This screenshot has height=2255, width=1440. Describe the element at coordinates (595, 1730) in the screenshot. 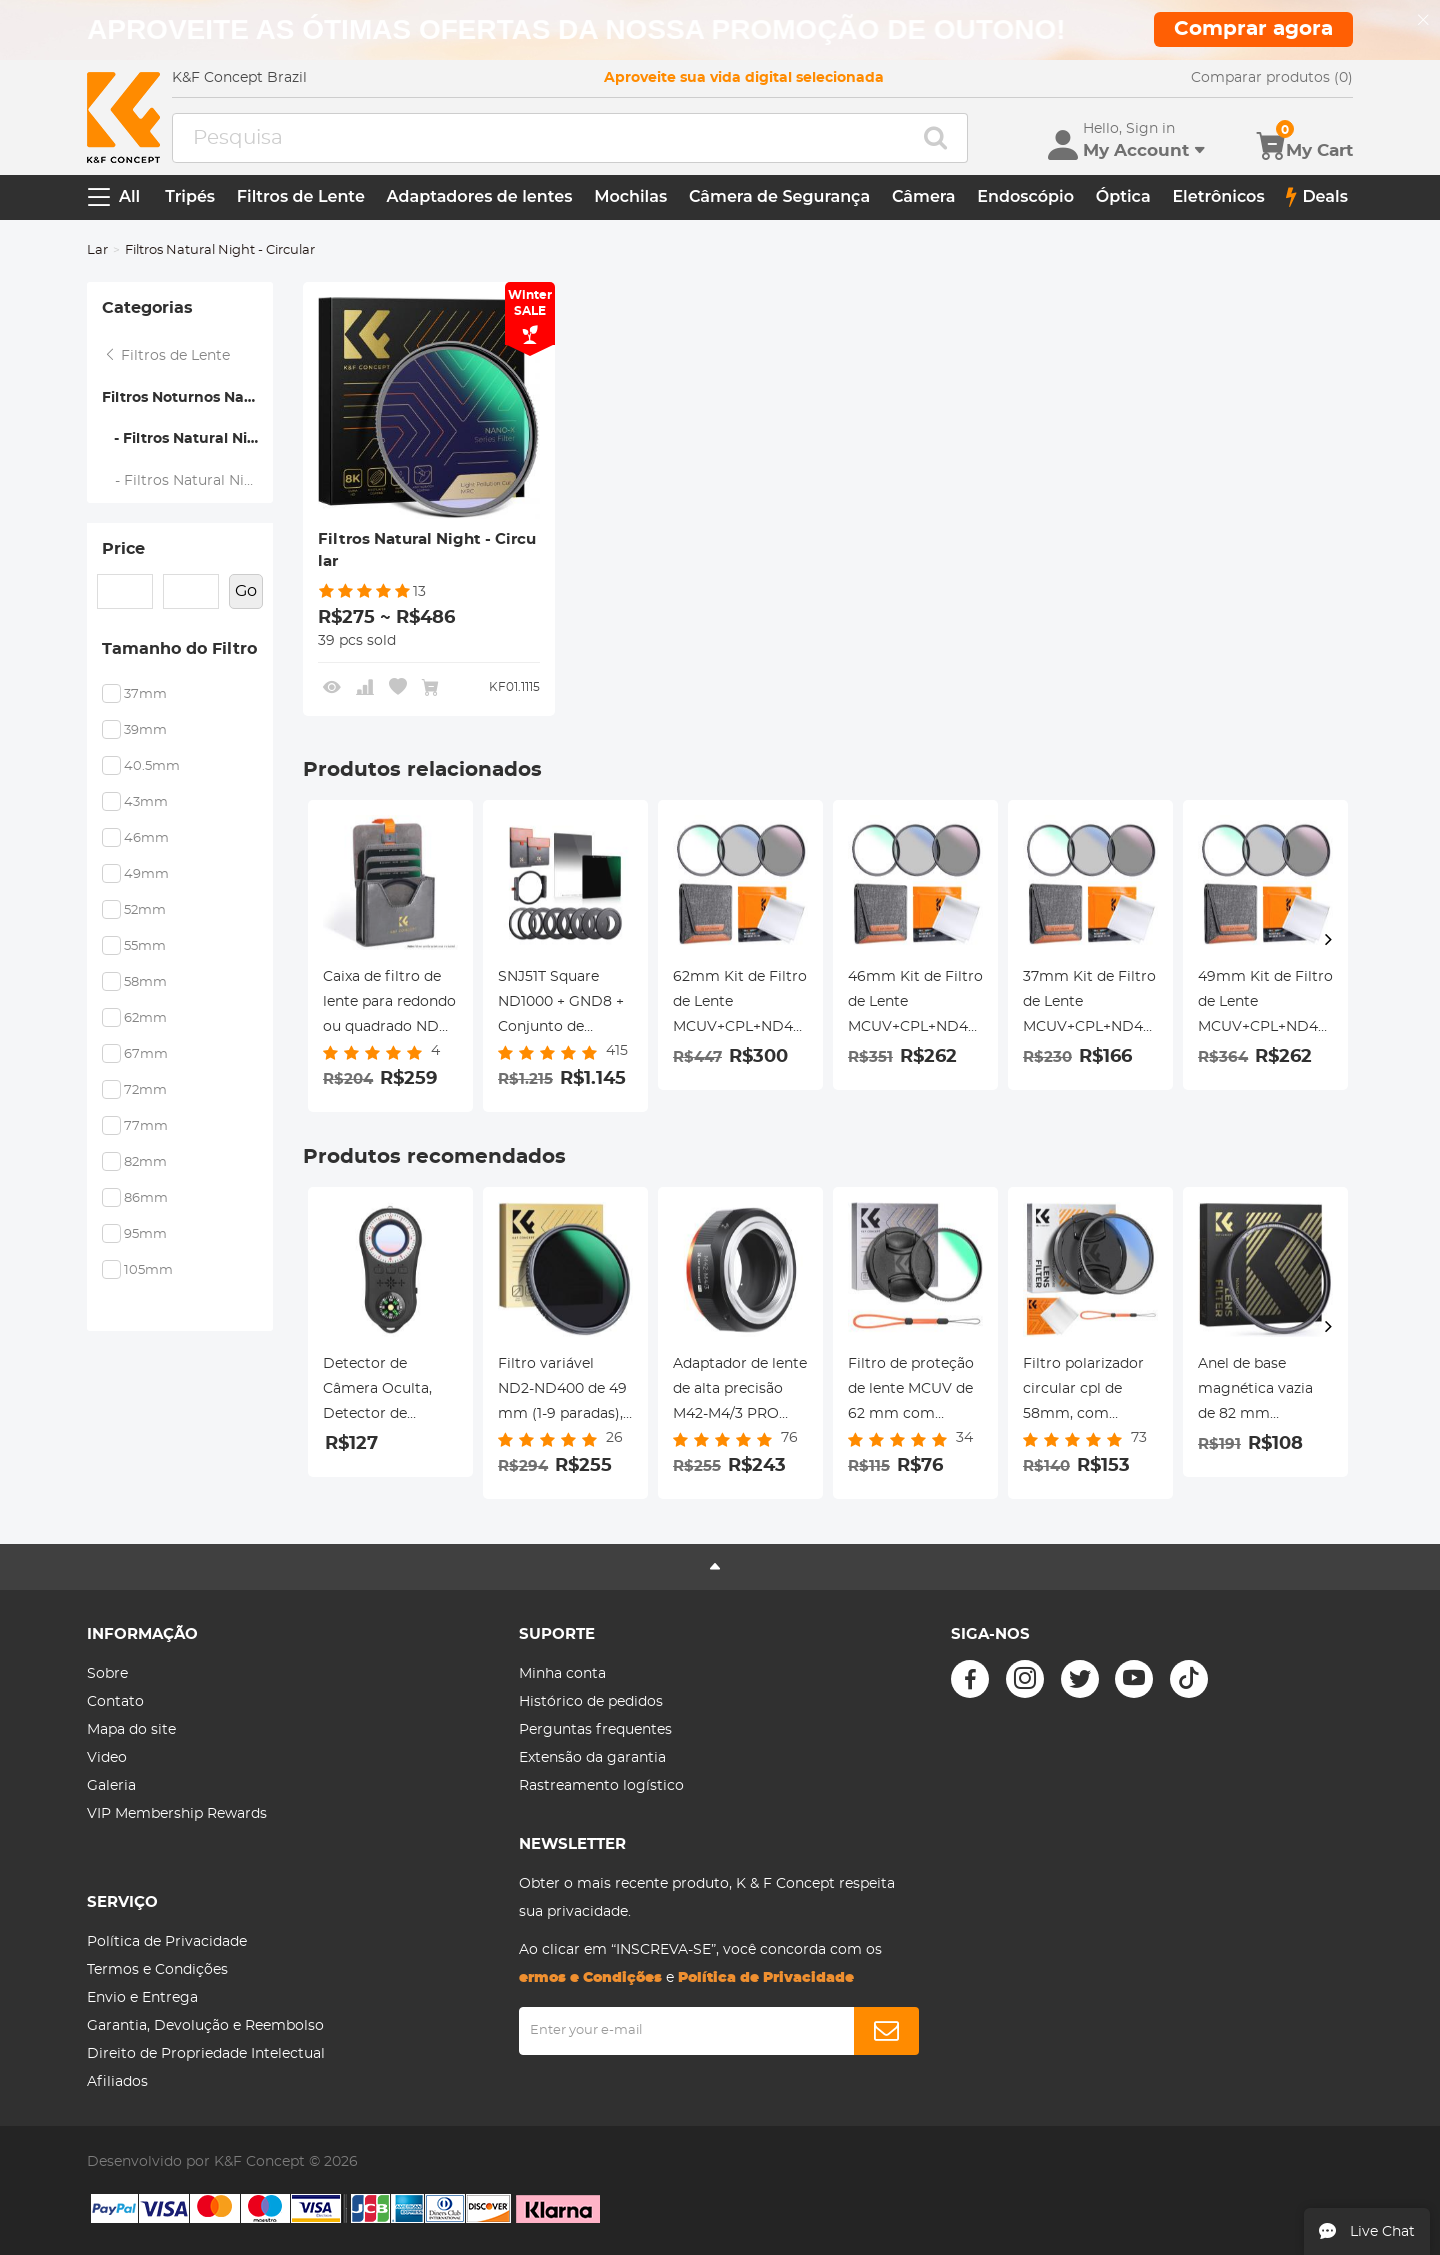

I see `Perguntas frequentes` at that location.